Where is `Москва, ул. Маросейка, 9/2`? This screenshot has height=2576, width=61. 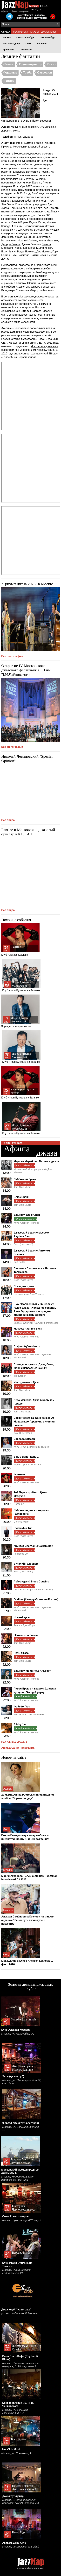 Москва, ул. Маросейка, 9/2 is located at coordinates (17, 2033).